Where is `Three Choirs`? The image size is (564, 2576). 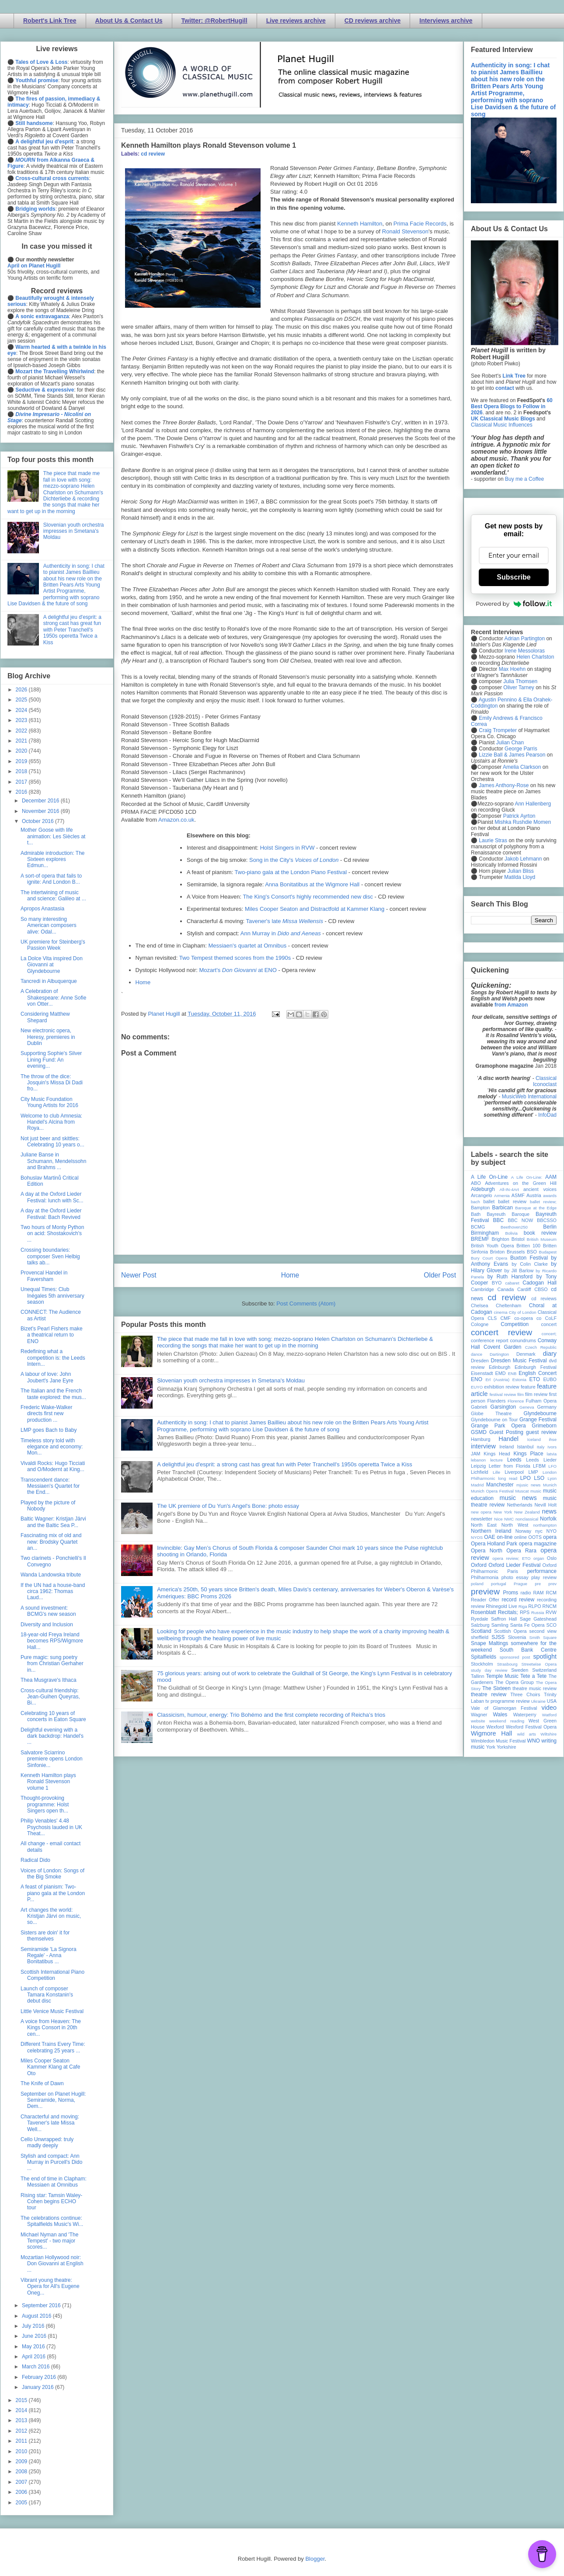 Three Choirs is located at coordinates (525, 1694).